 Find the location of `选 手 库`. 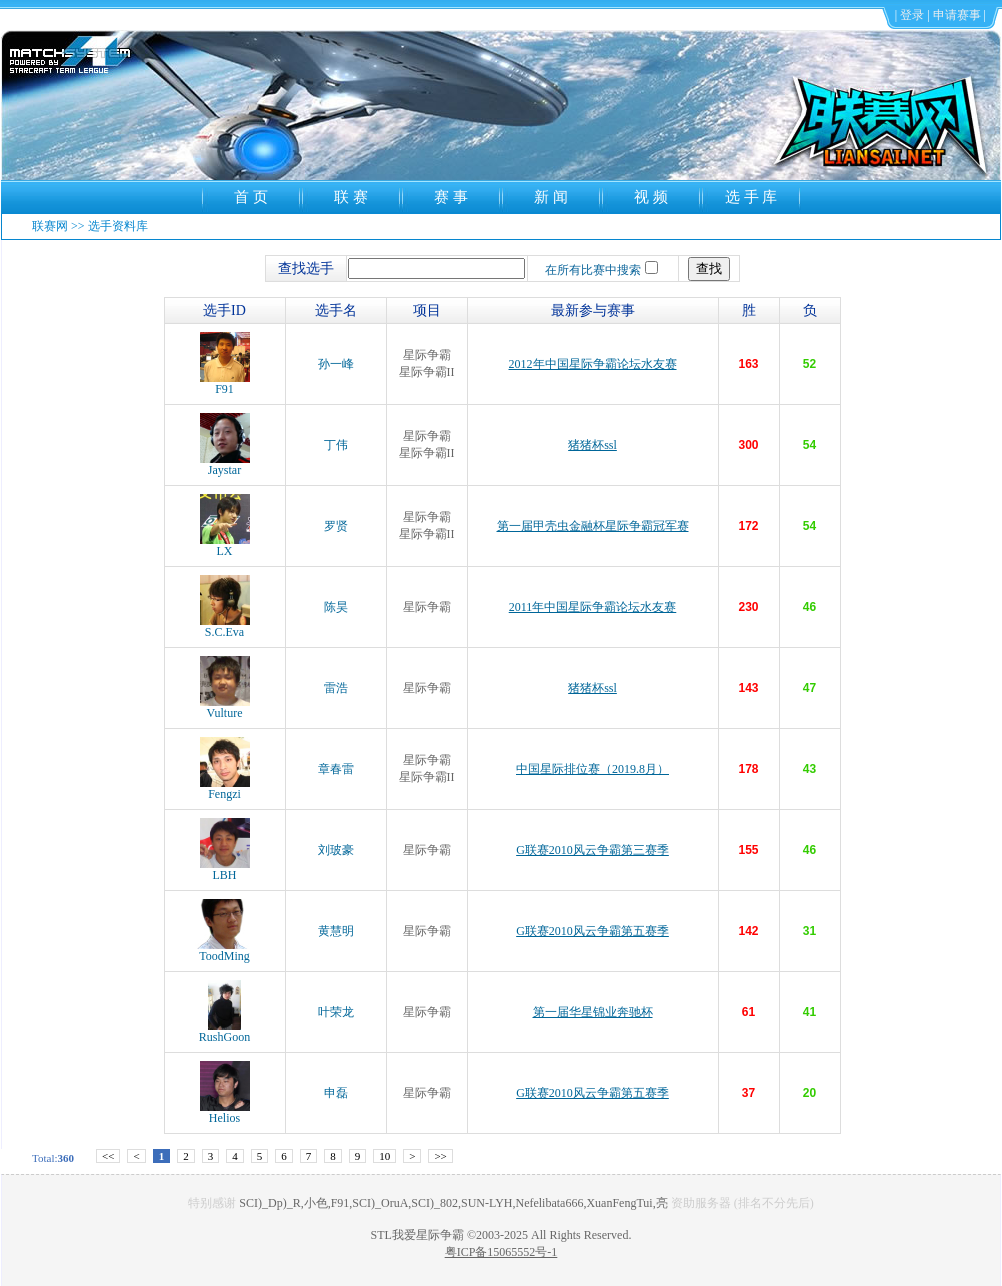

选 手 库 is located at coordinates (751, 197).